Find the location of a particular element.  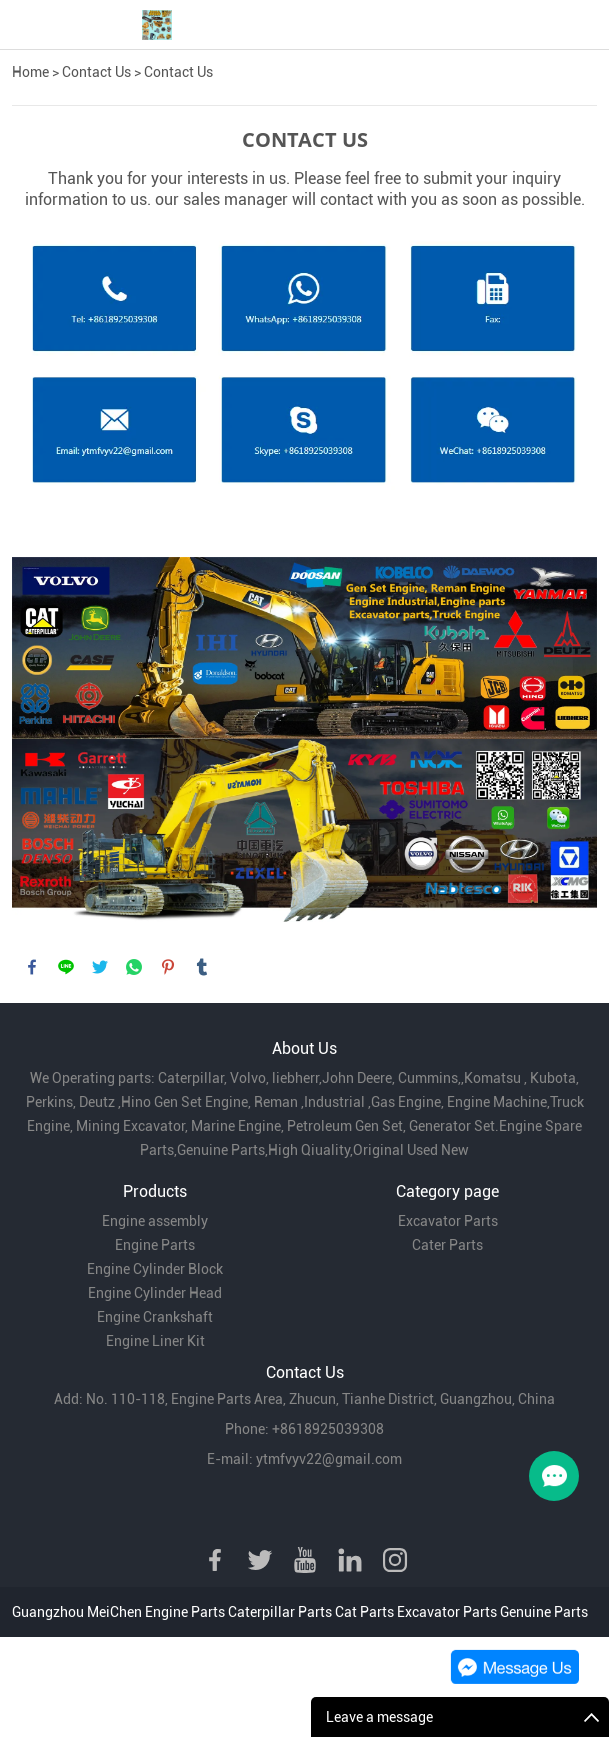

Home is located at coordinates (30, 72).